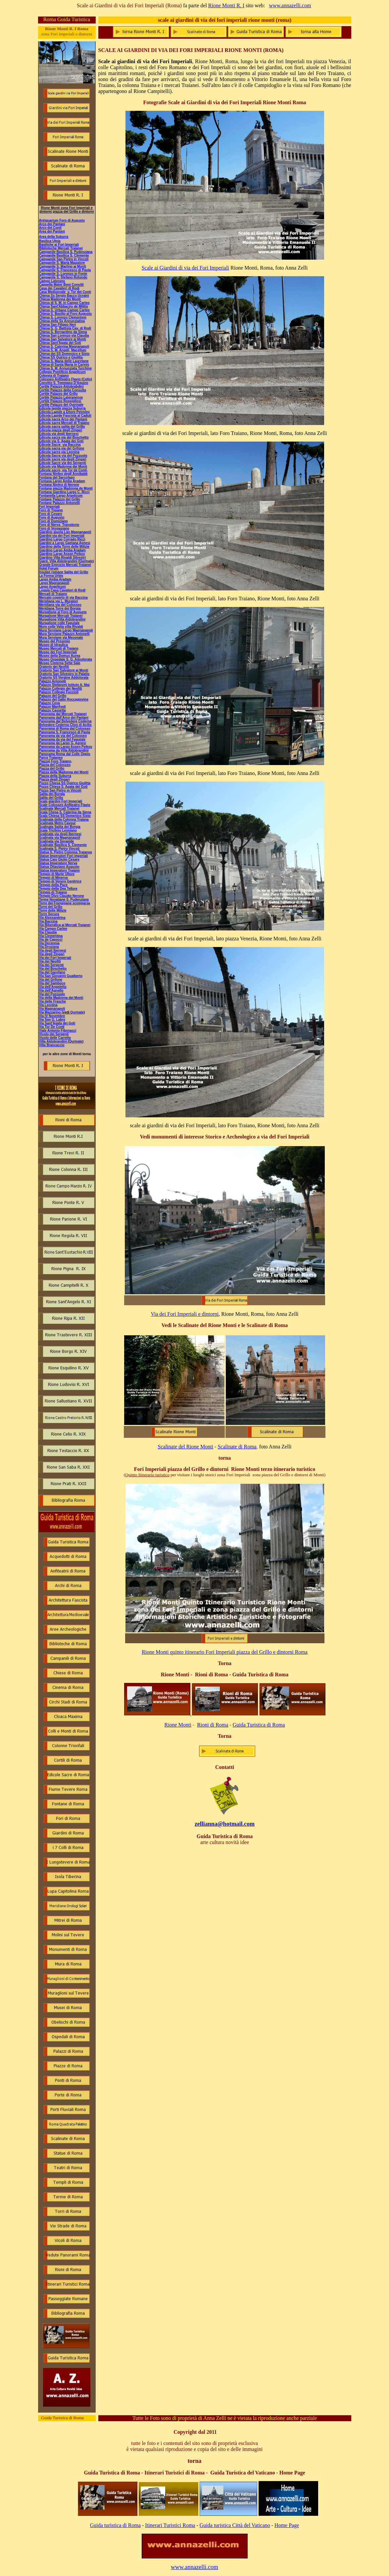 The height and width of the screenshot is (2576, 389). What do you see at coordinates (57, 324) in the screenshot?
I see `Chiesa San Filippo Neri` at bounding box center [57, 324].